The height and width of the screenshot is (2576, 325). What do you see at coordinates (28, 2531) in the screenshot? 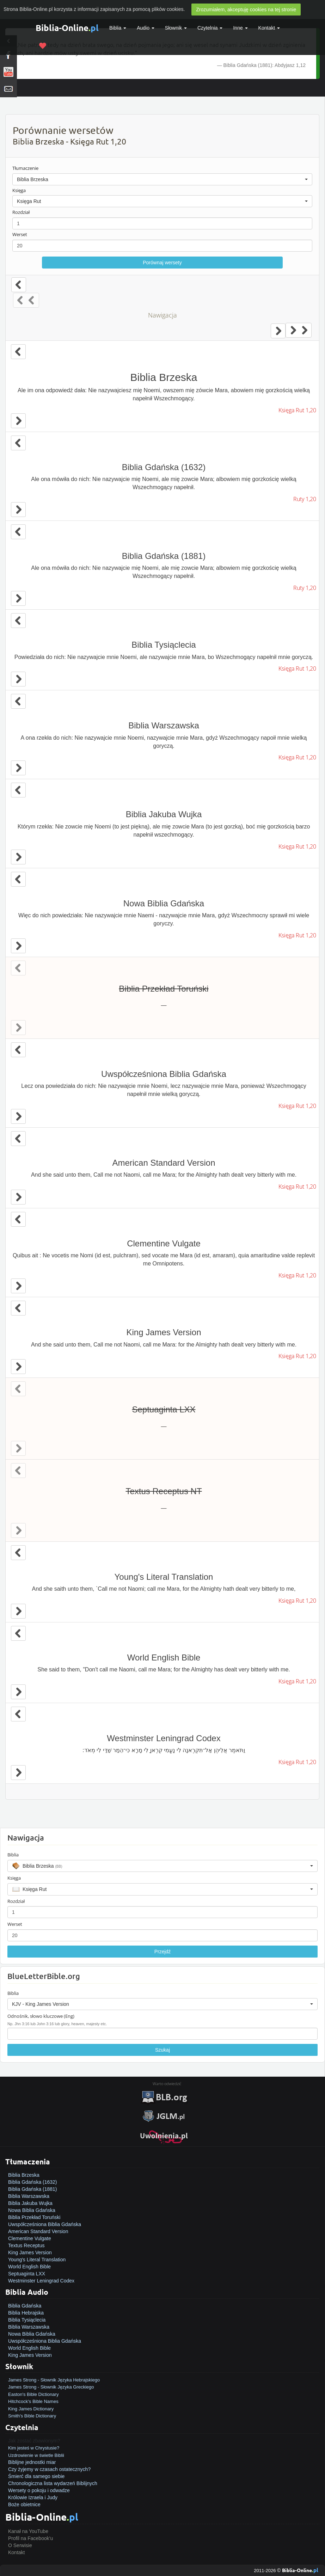
I see `Kanał na YouTube` at bounding box center [28, 2531].